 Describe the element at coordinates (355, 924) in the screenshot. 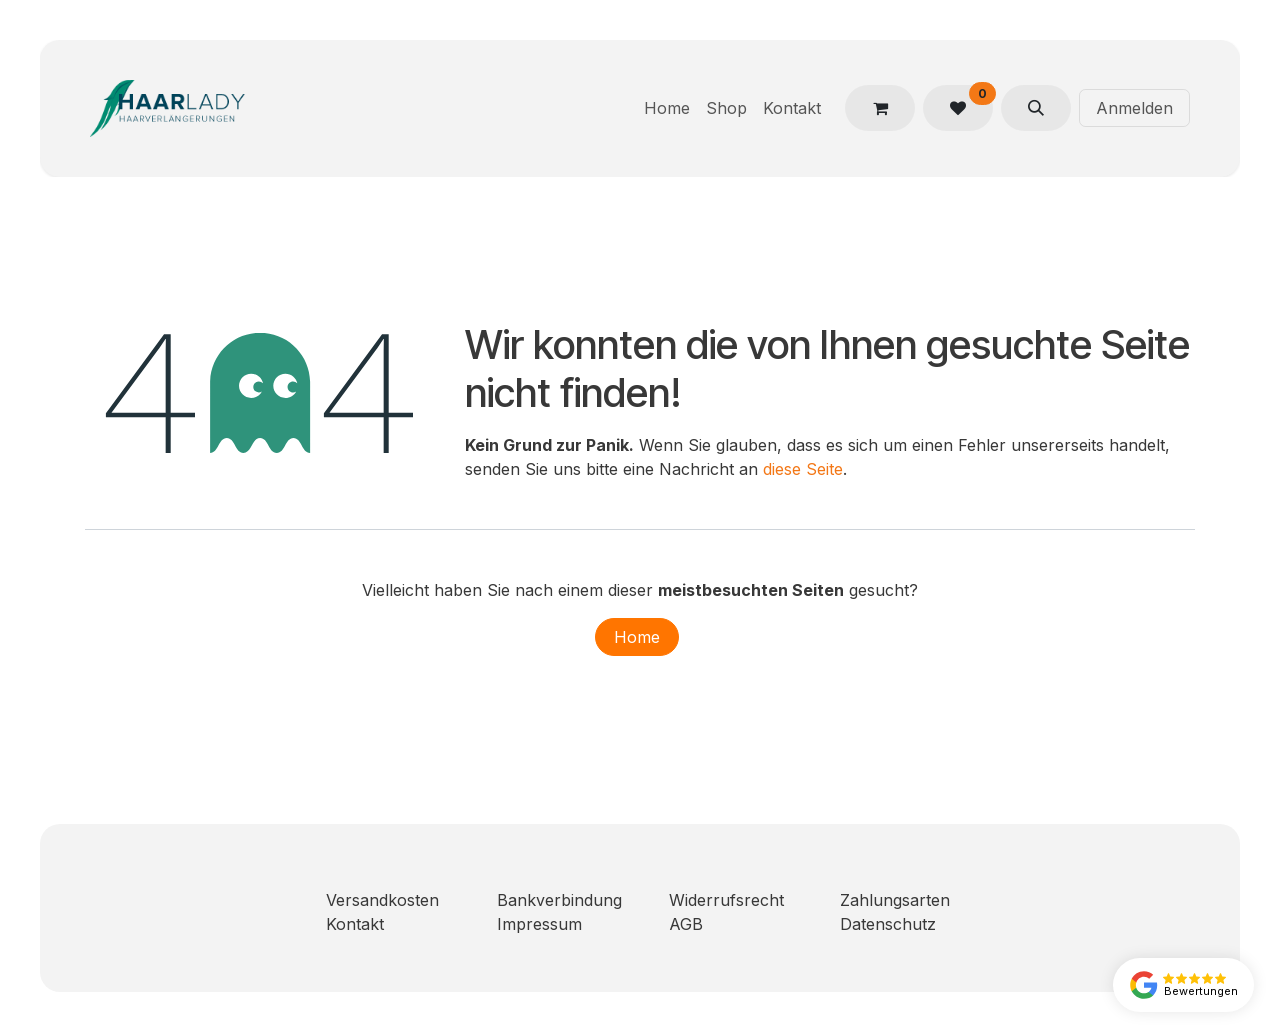

I see `Kontakt` at that location.